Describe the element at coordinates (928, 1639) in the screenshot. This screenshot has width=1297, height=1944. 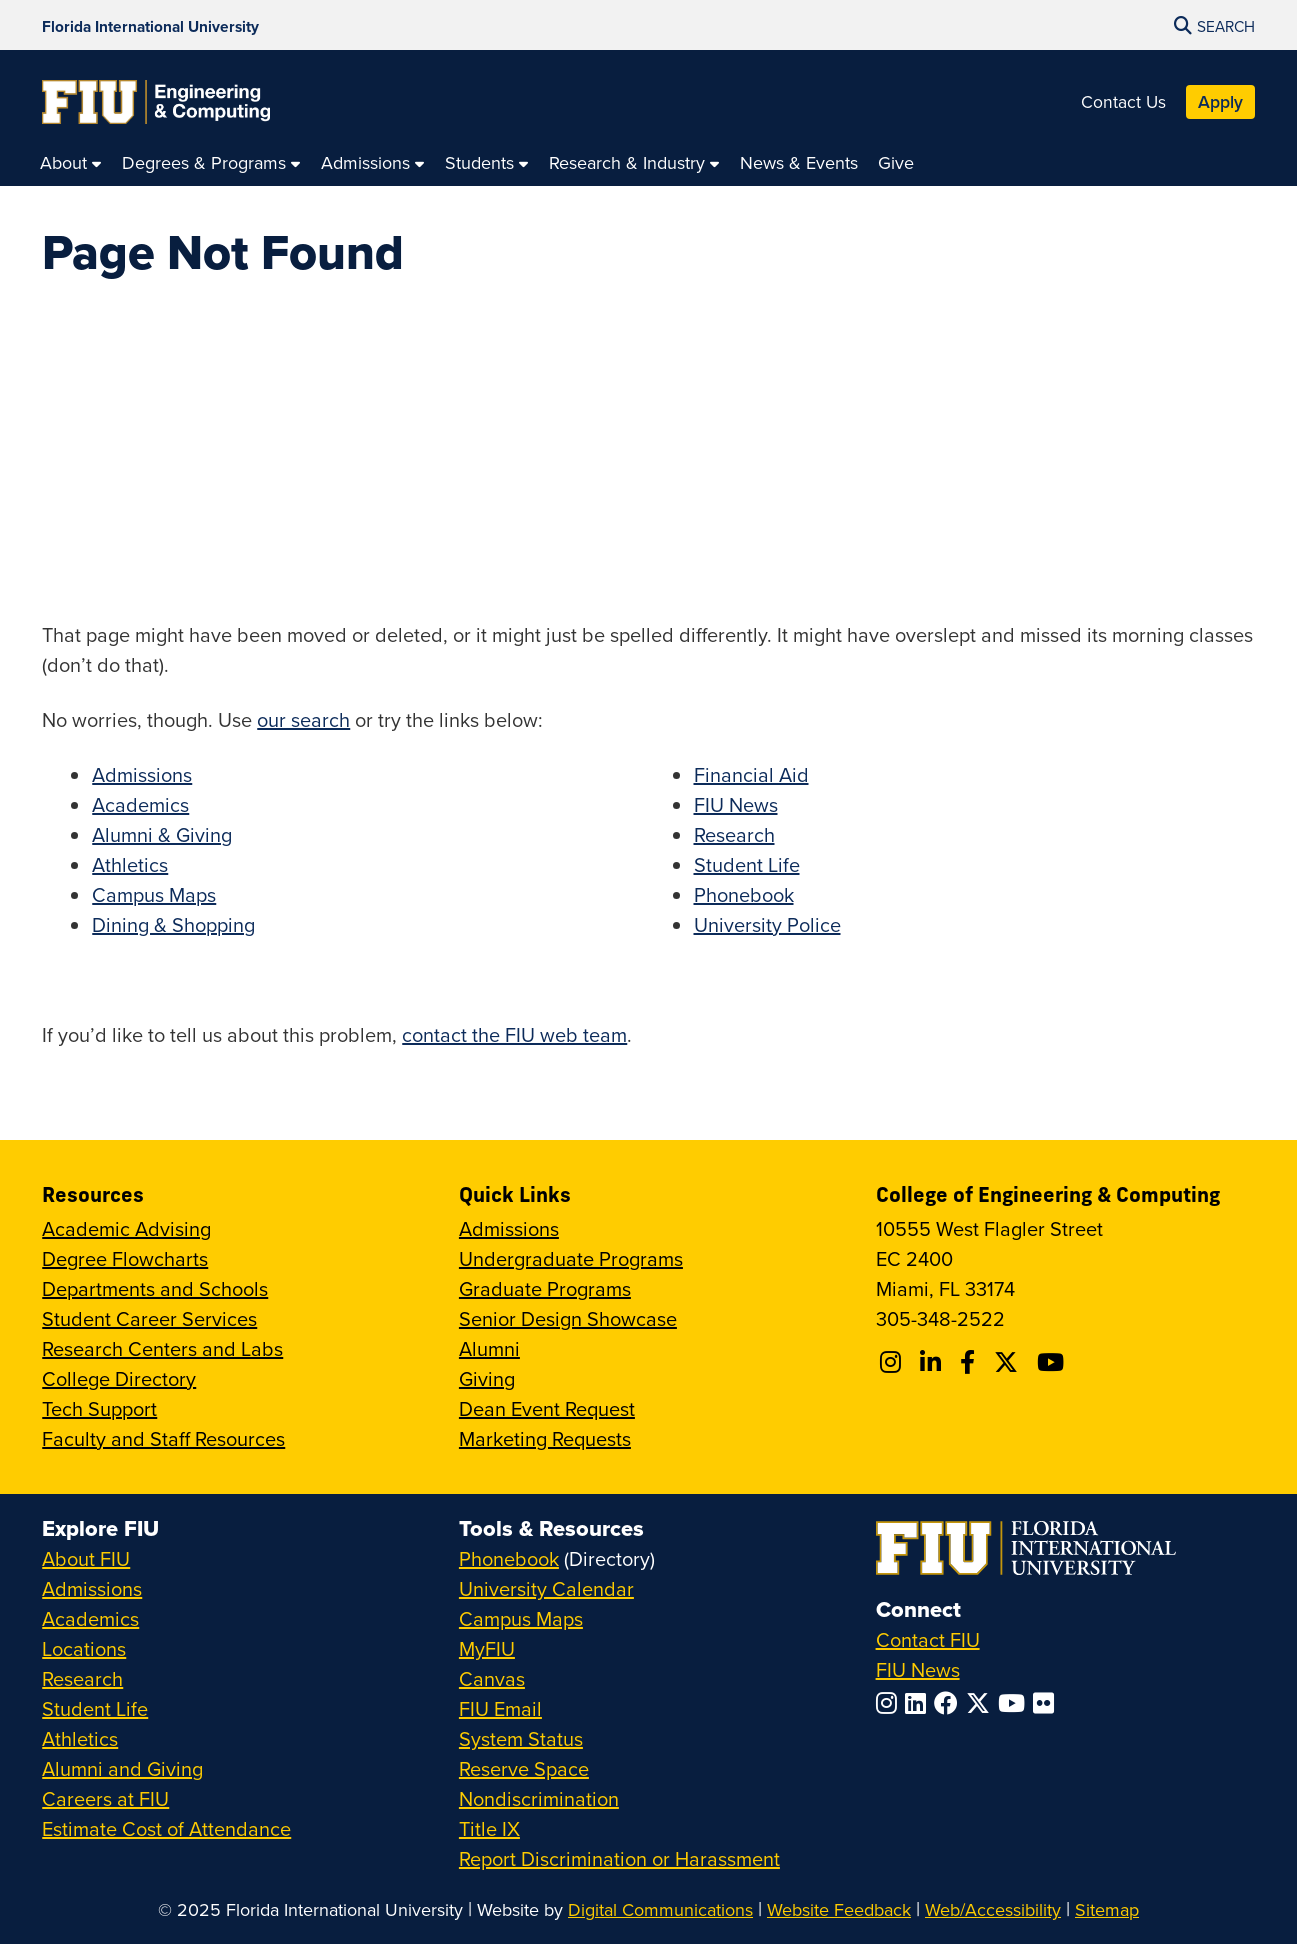
I see `Contact FIU` at that location.